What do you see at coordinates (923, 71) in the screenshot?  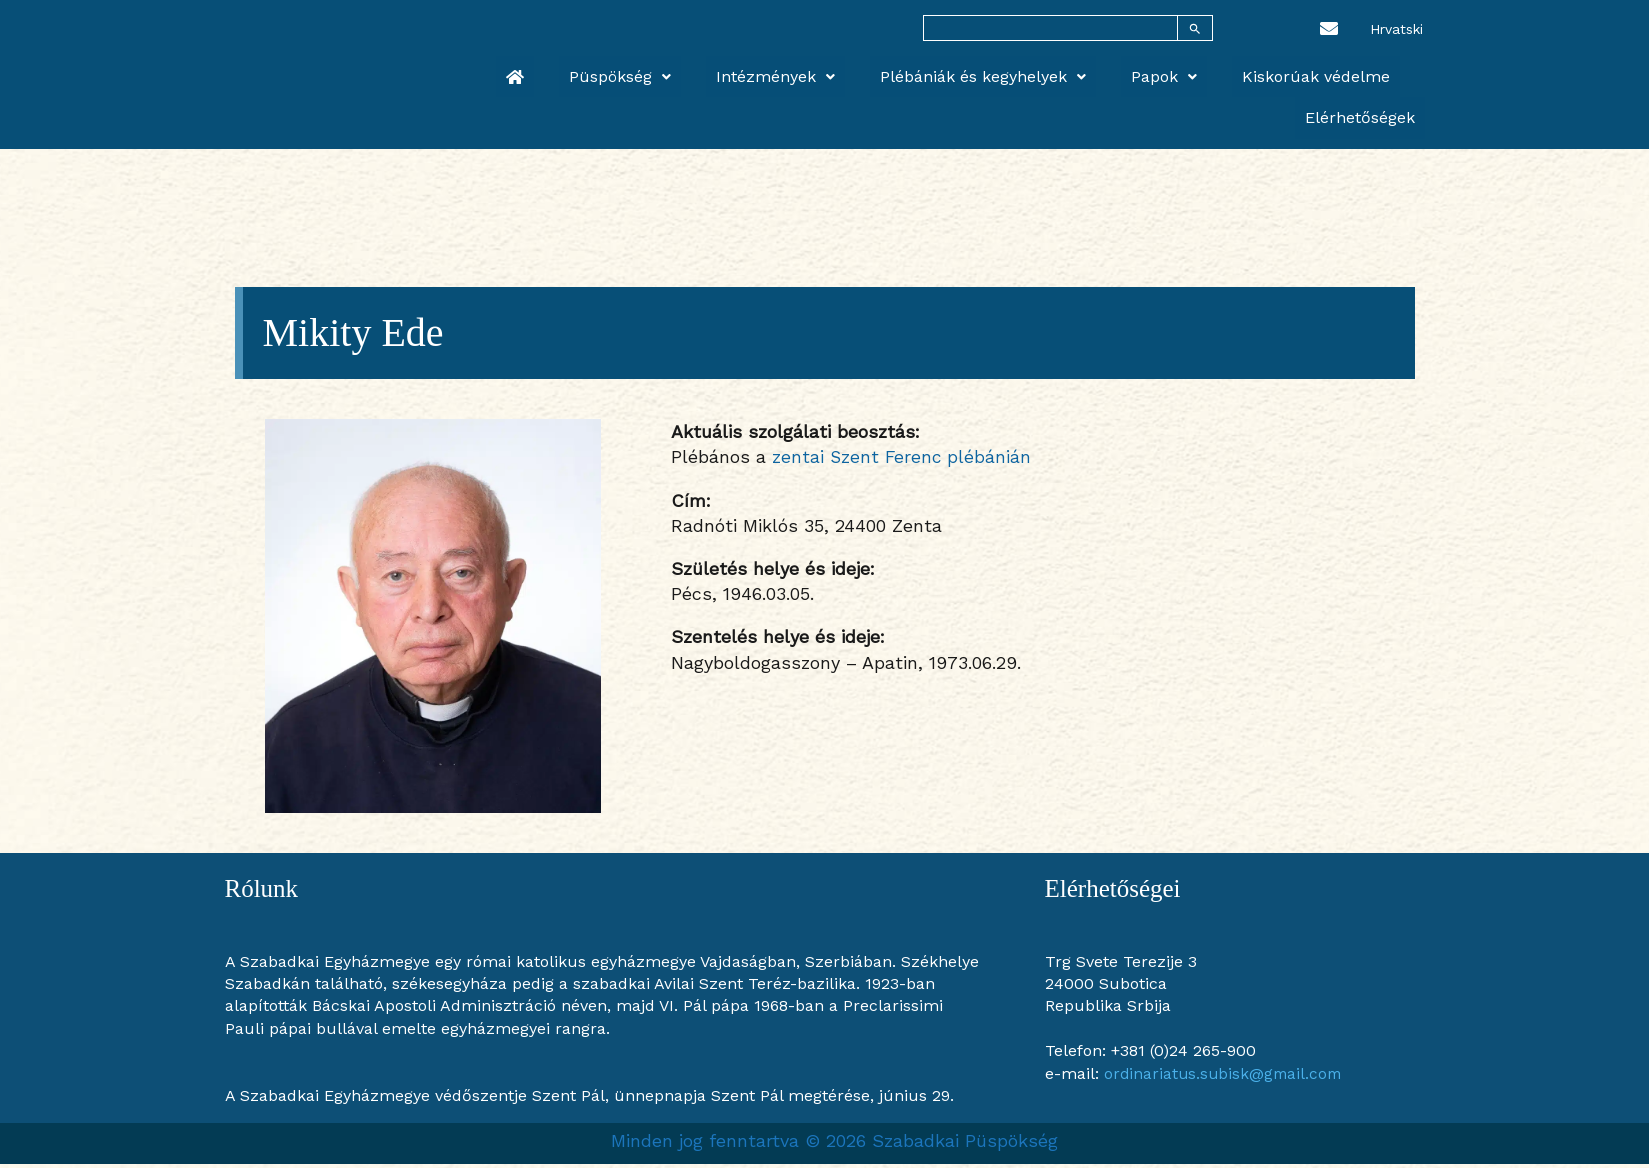 I see `Plébániák és kegyhelyek` at bounding box center [923, 71].